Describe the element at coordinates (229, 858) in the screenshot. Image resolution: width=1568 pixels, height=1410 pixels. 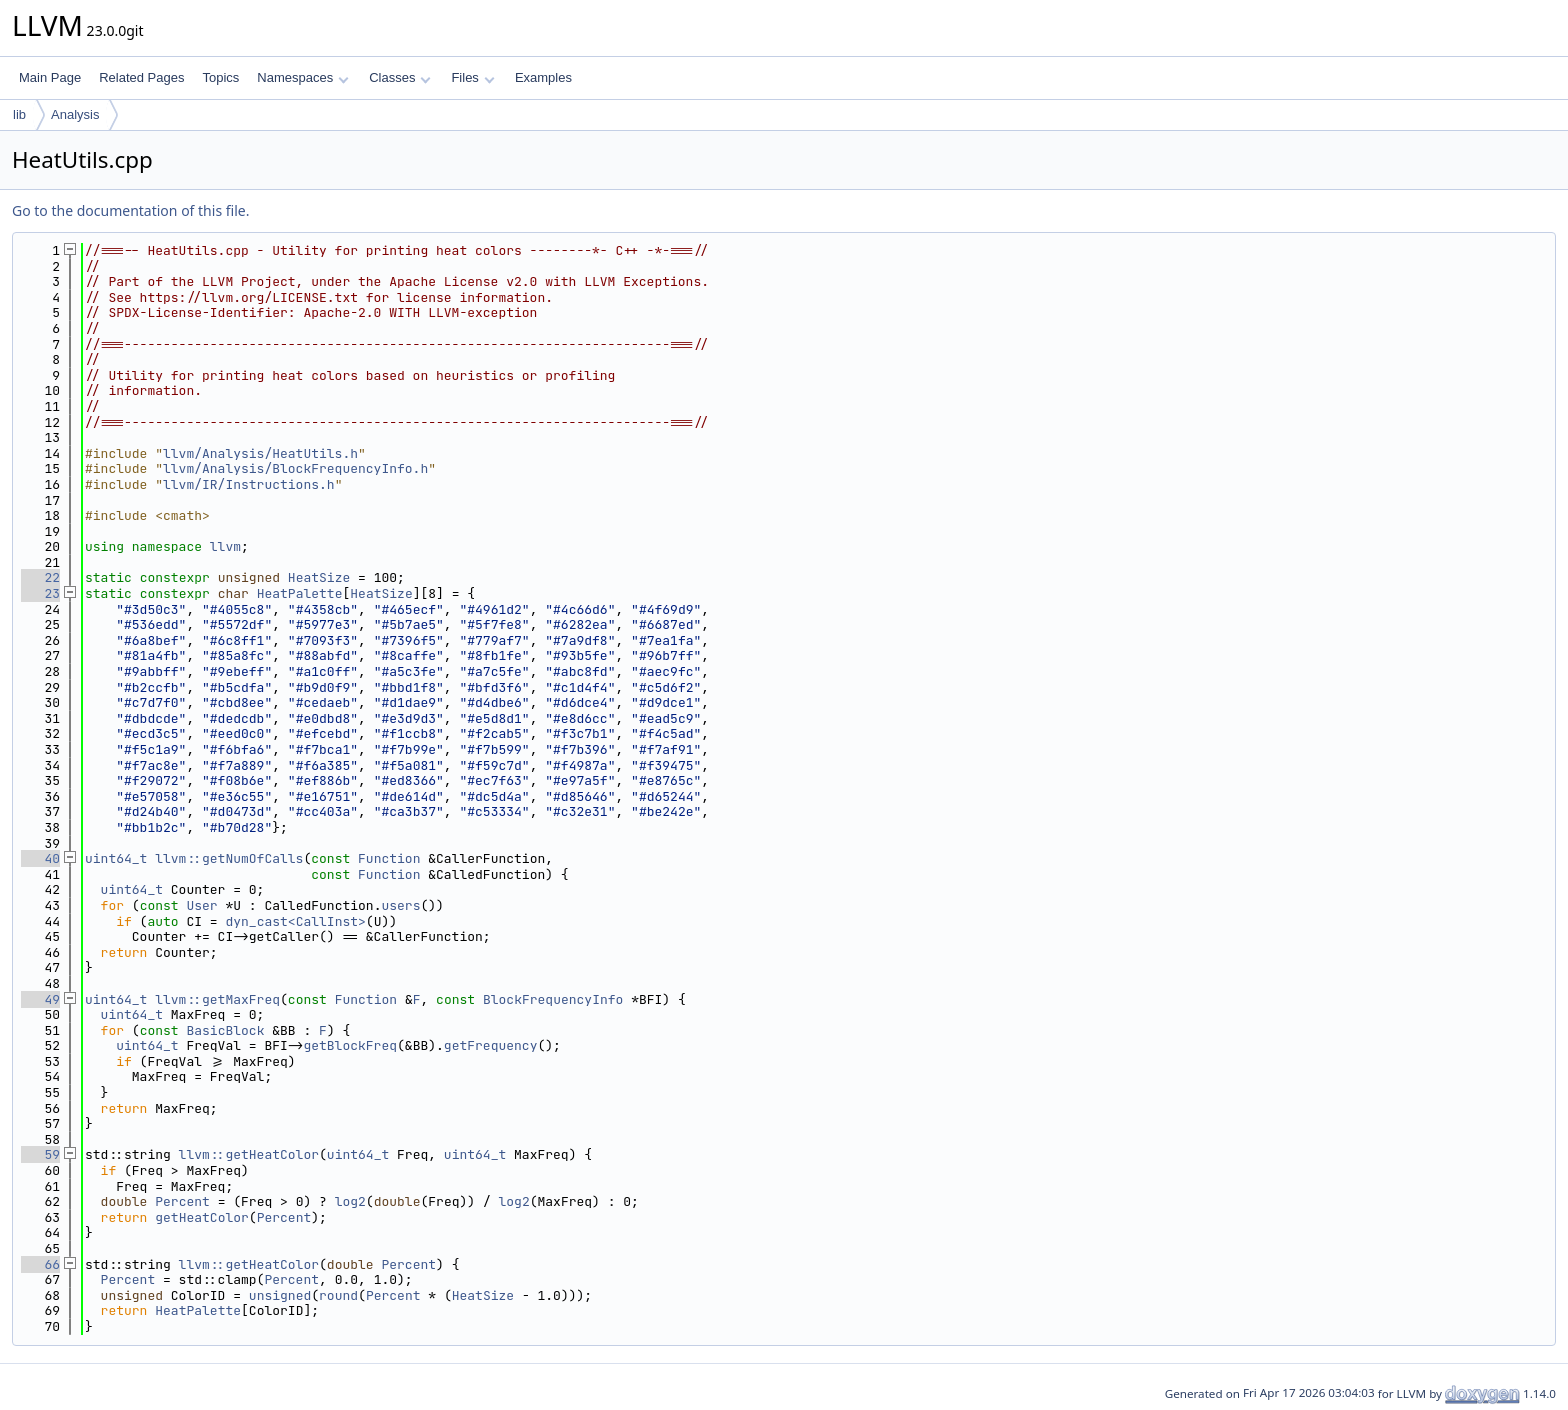
I see `llvm::getNumOfCalls` at that location.